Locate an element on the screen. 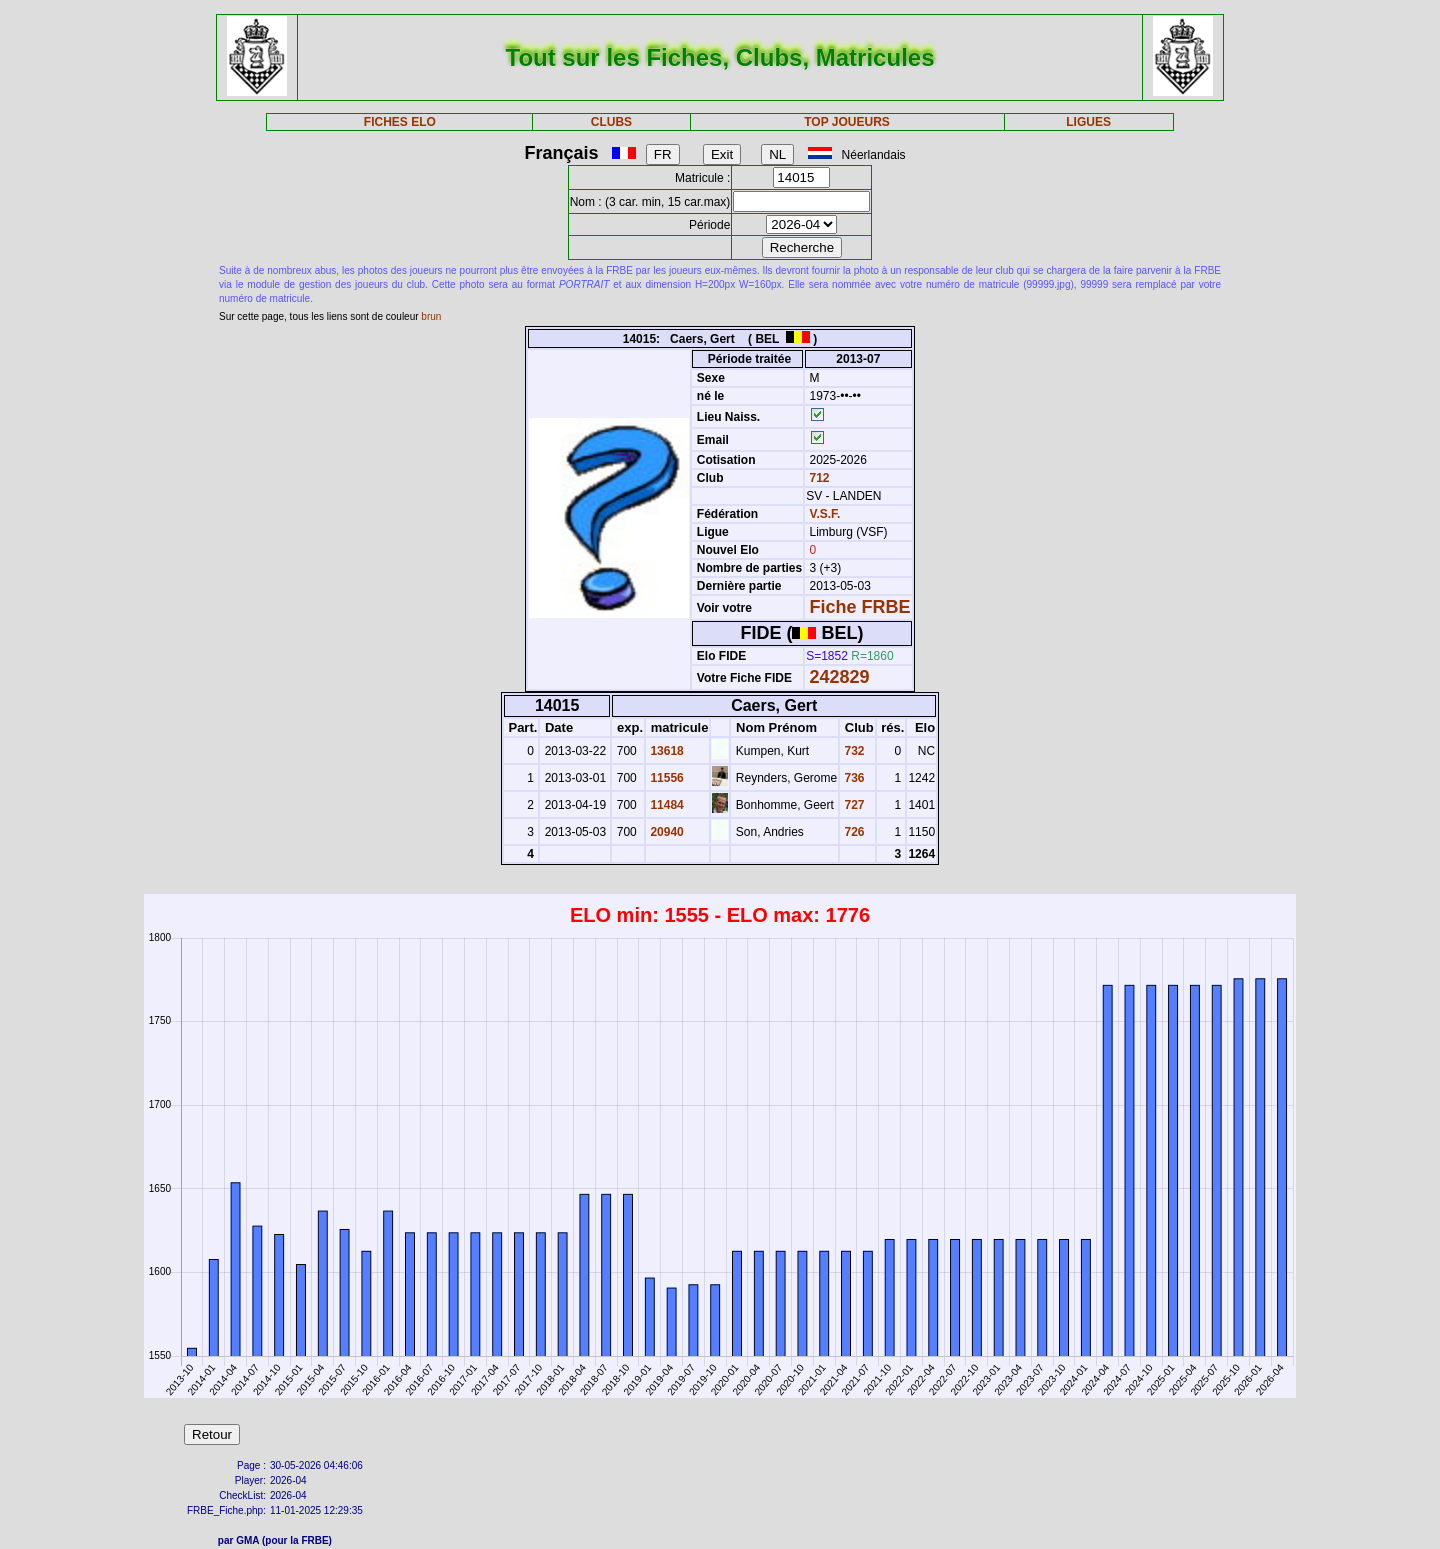  CLUBS is located at coordinates (611, 122).